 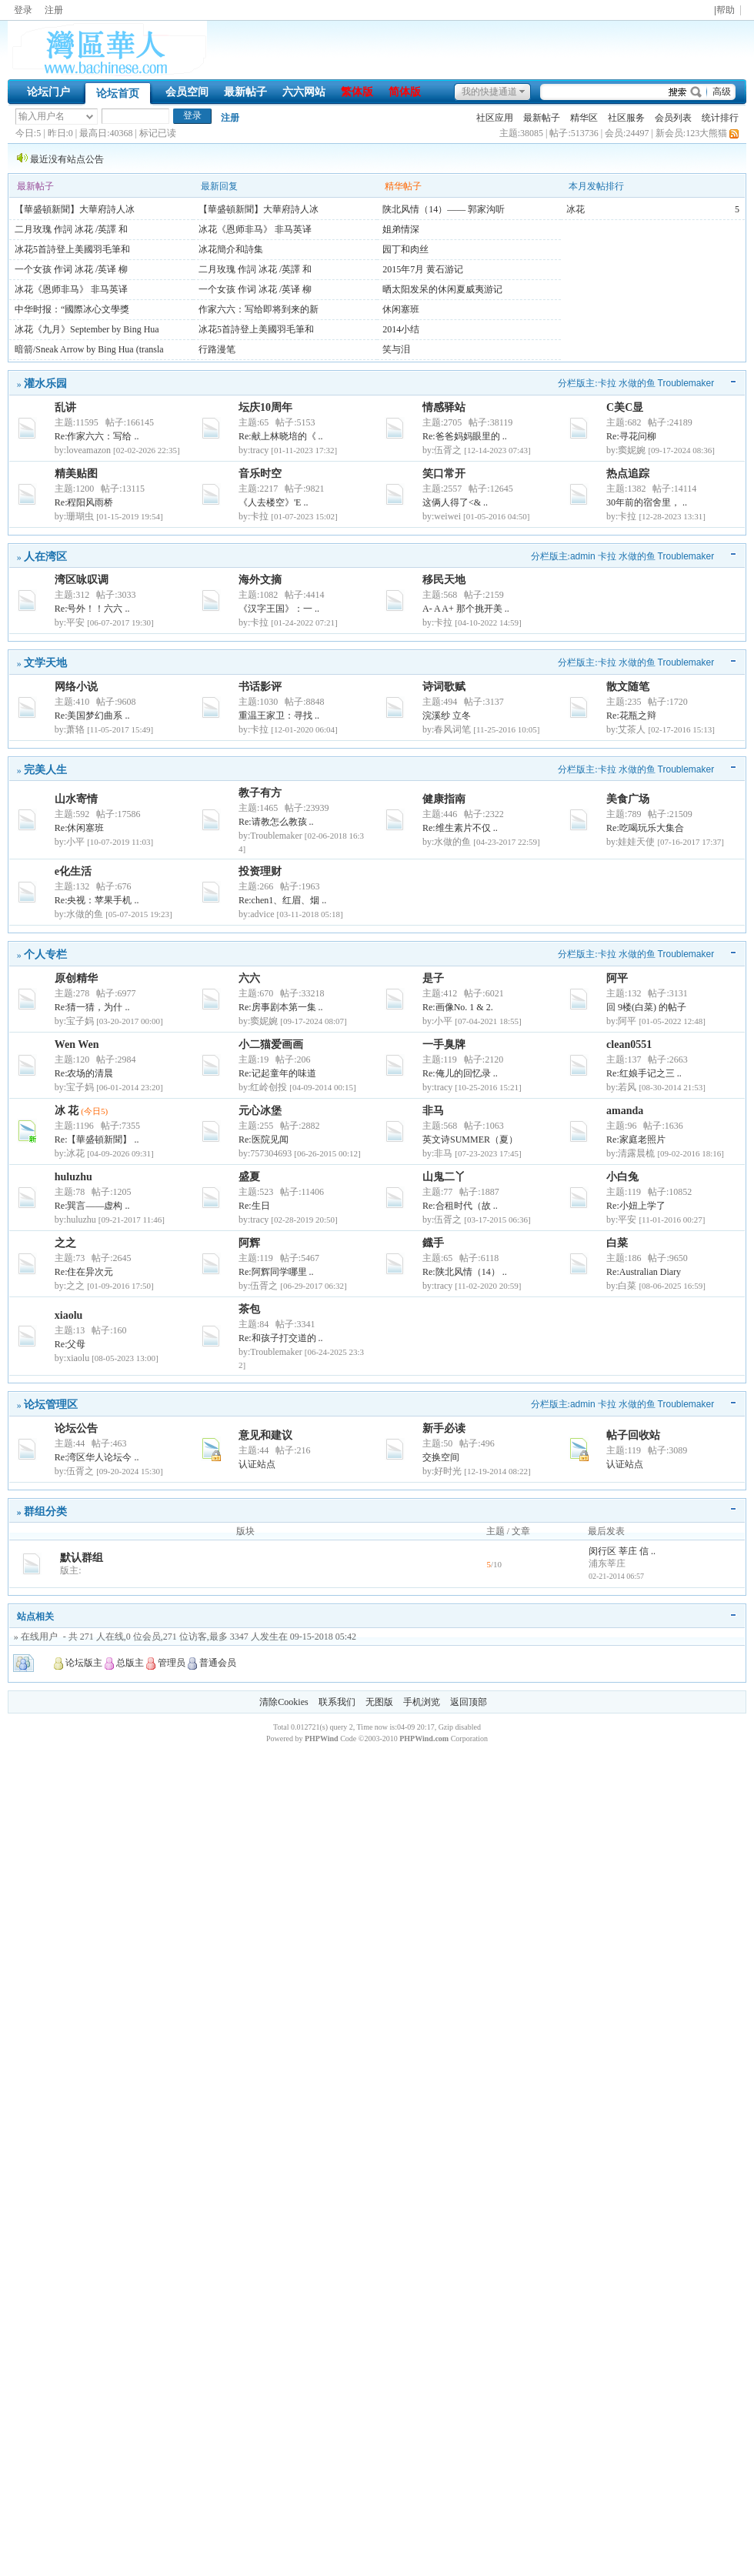 I want to click on 完美人生, so click(x=45, y=769).